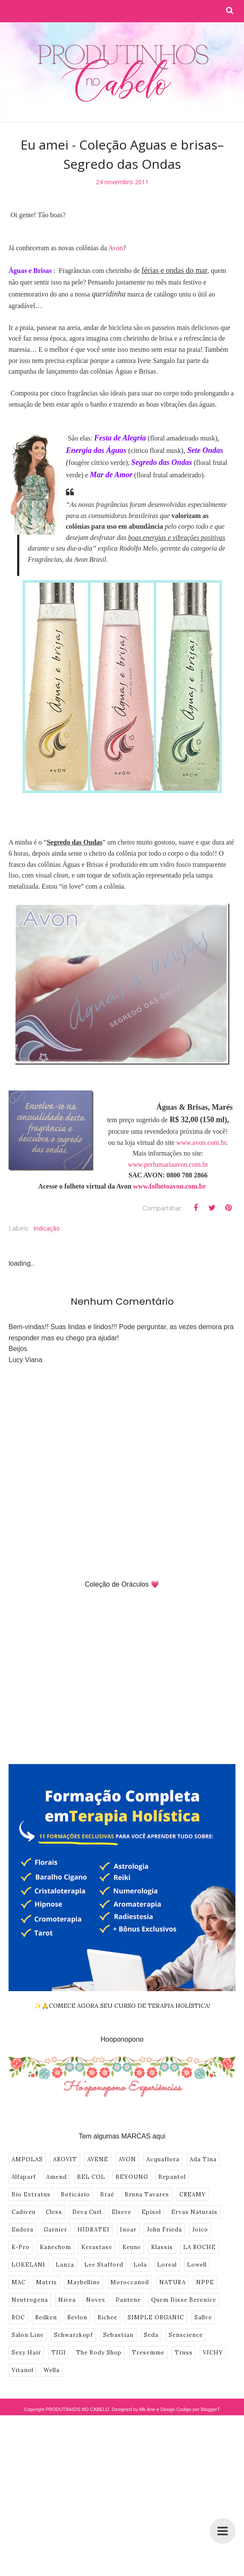 The image size is (244, 2576). What do you see at coordinates (28, 2264) in the screenshot?
I see `LOKELANI` at bounding box center [28, 2264].